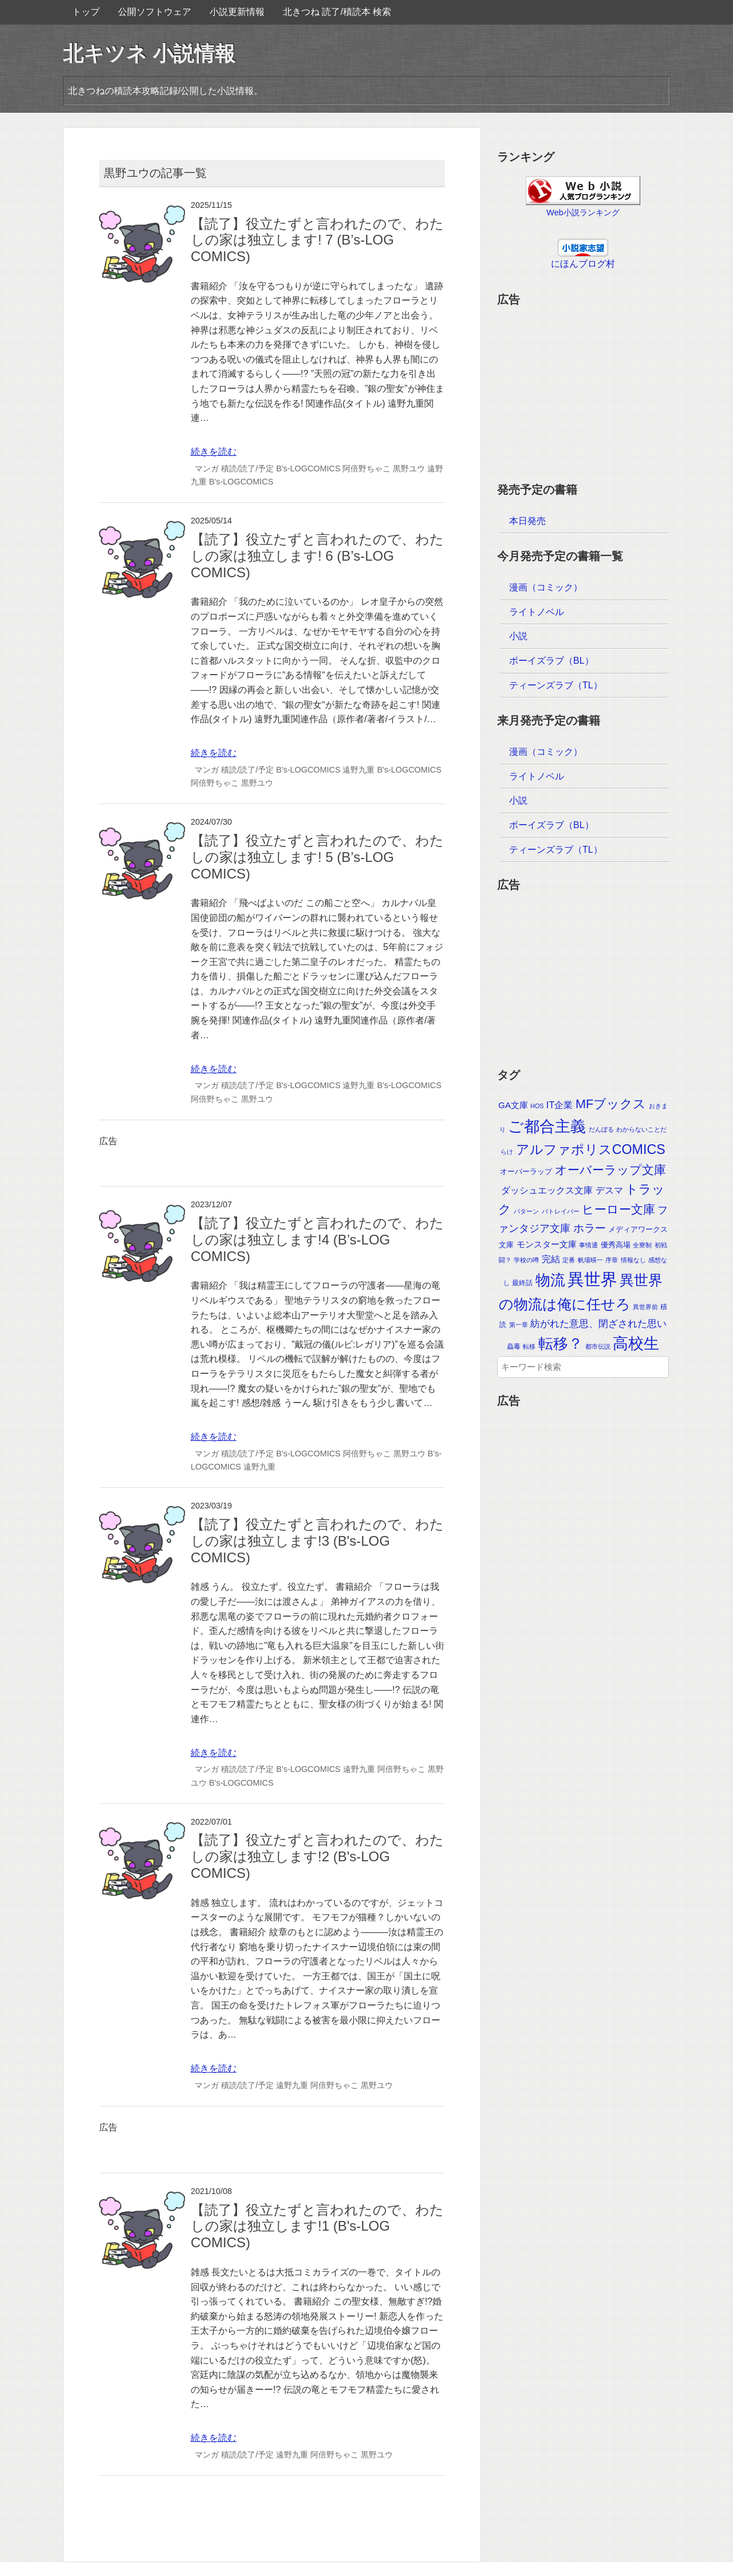 Image resolution: width=733 pixels, height=2576 pixels. Describe the element at coordinates (317, 1856) in the screenshot. I see `【読了】役立たずと言われたので、わたしの家は独立します!2 (B's-LOG COMICS)` at that location.